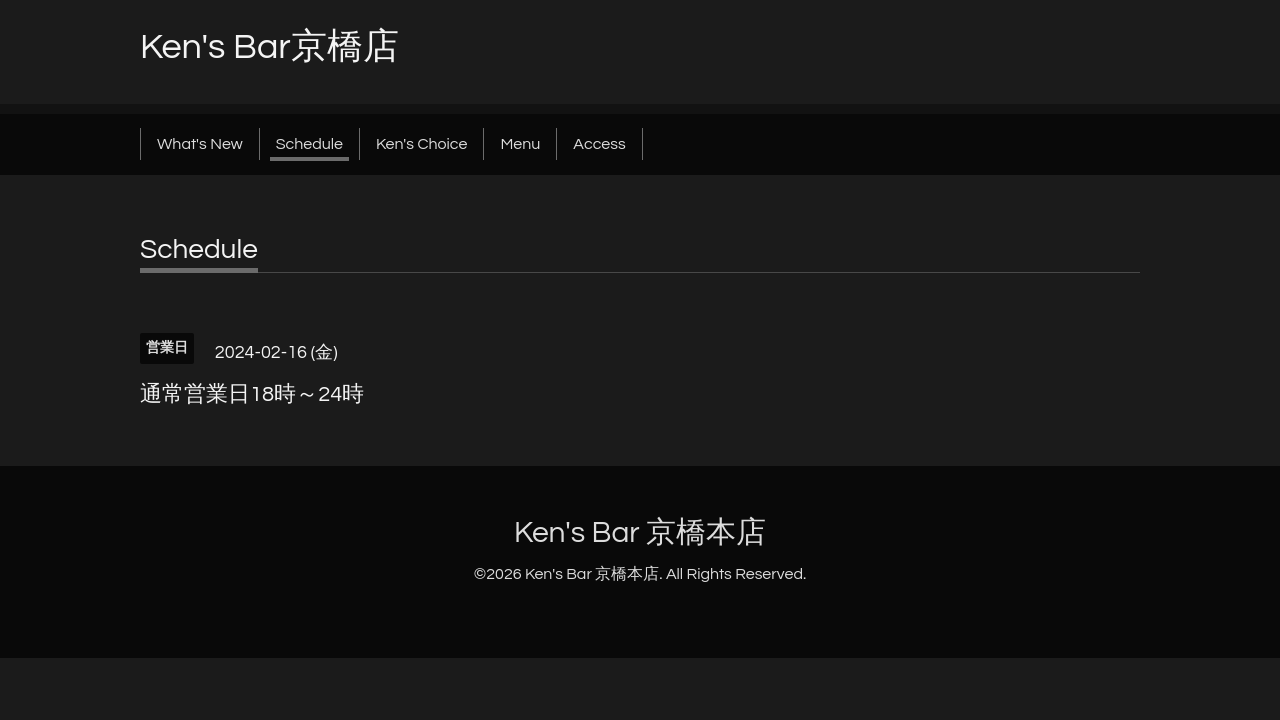 This screenshot has width=1280, height=720. I want to click on Schedule, so click(309, 144).